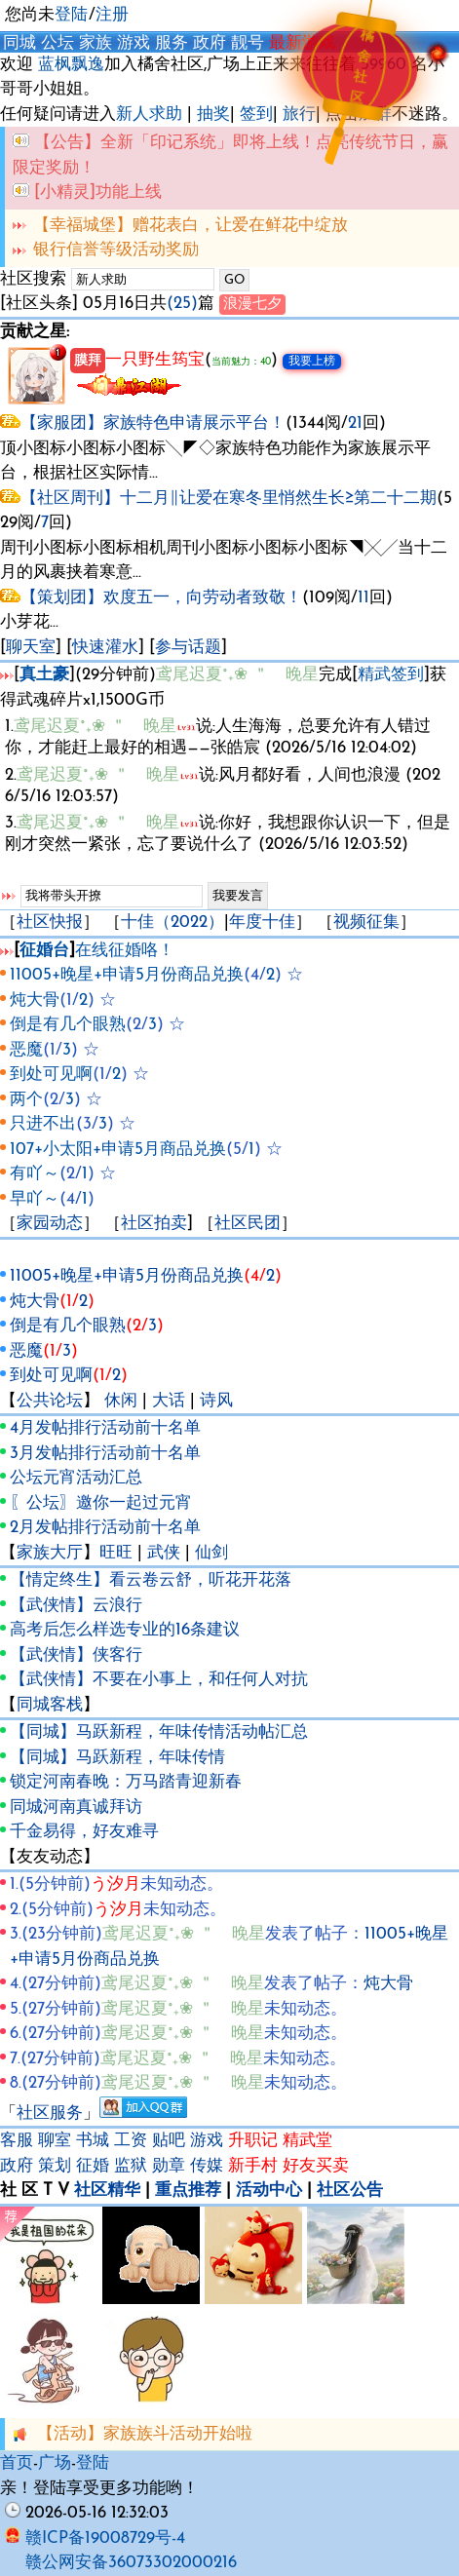 Image resolution: width=459 pixels, height=2576 pixels. What do you see at coordinates (71, 15) in the screenshot?
I see `登陆` at bounding box center [71, 15].